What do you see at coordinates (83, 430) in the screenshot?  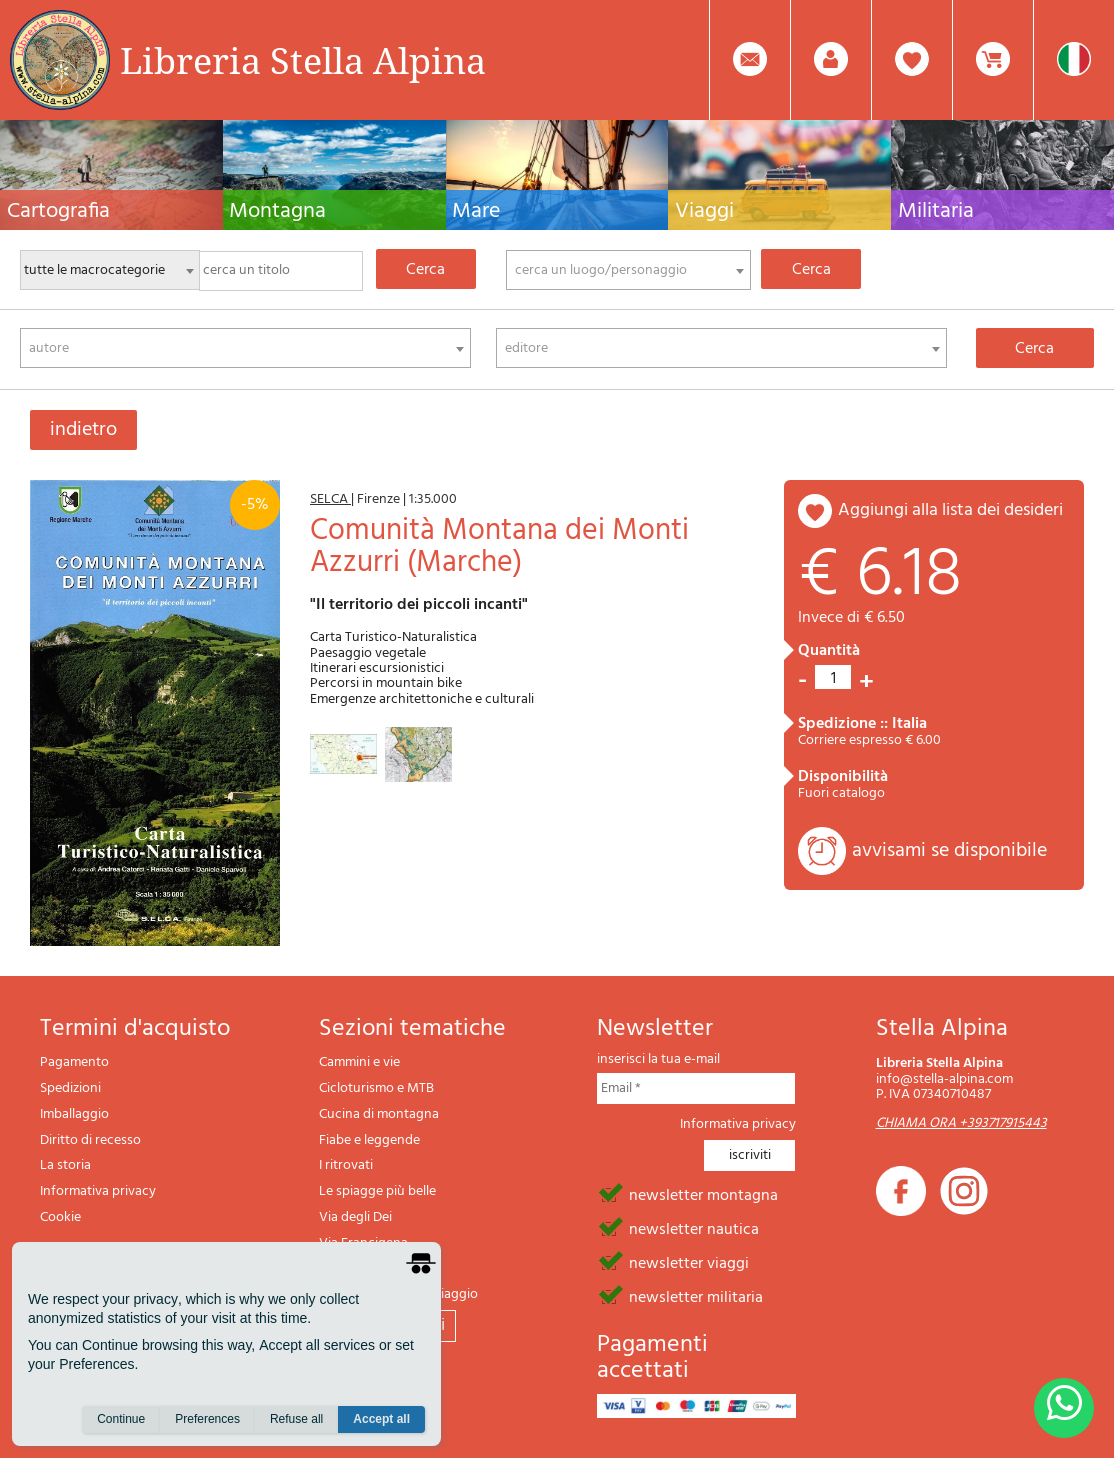 I see `indietro` at bounding box center [83, 430].